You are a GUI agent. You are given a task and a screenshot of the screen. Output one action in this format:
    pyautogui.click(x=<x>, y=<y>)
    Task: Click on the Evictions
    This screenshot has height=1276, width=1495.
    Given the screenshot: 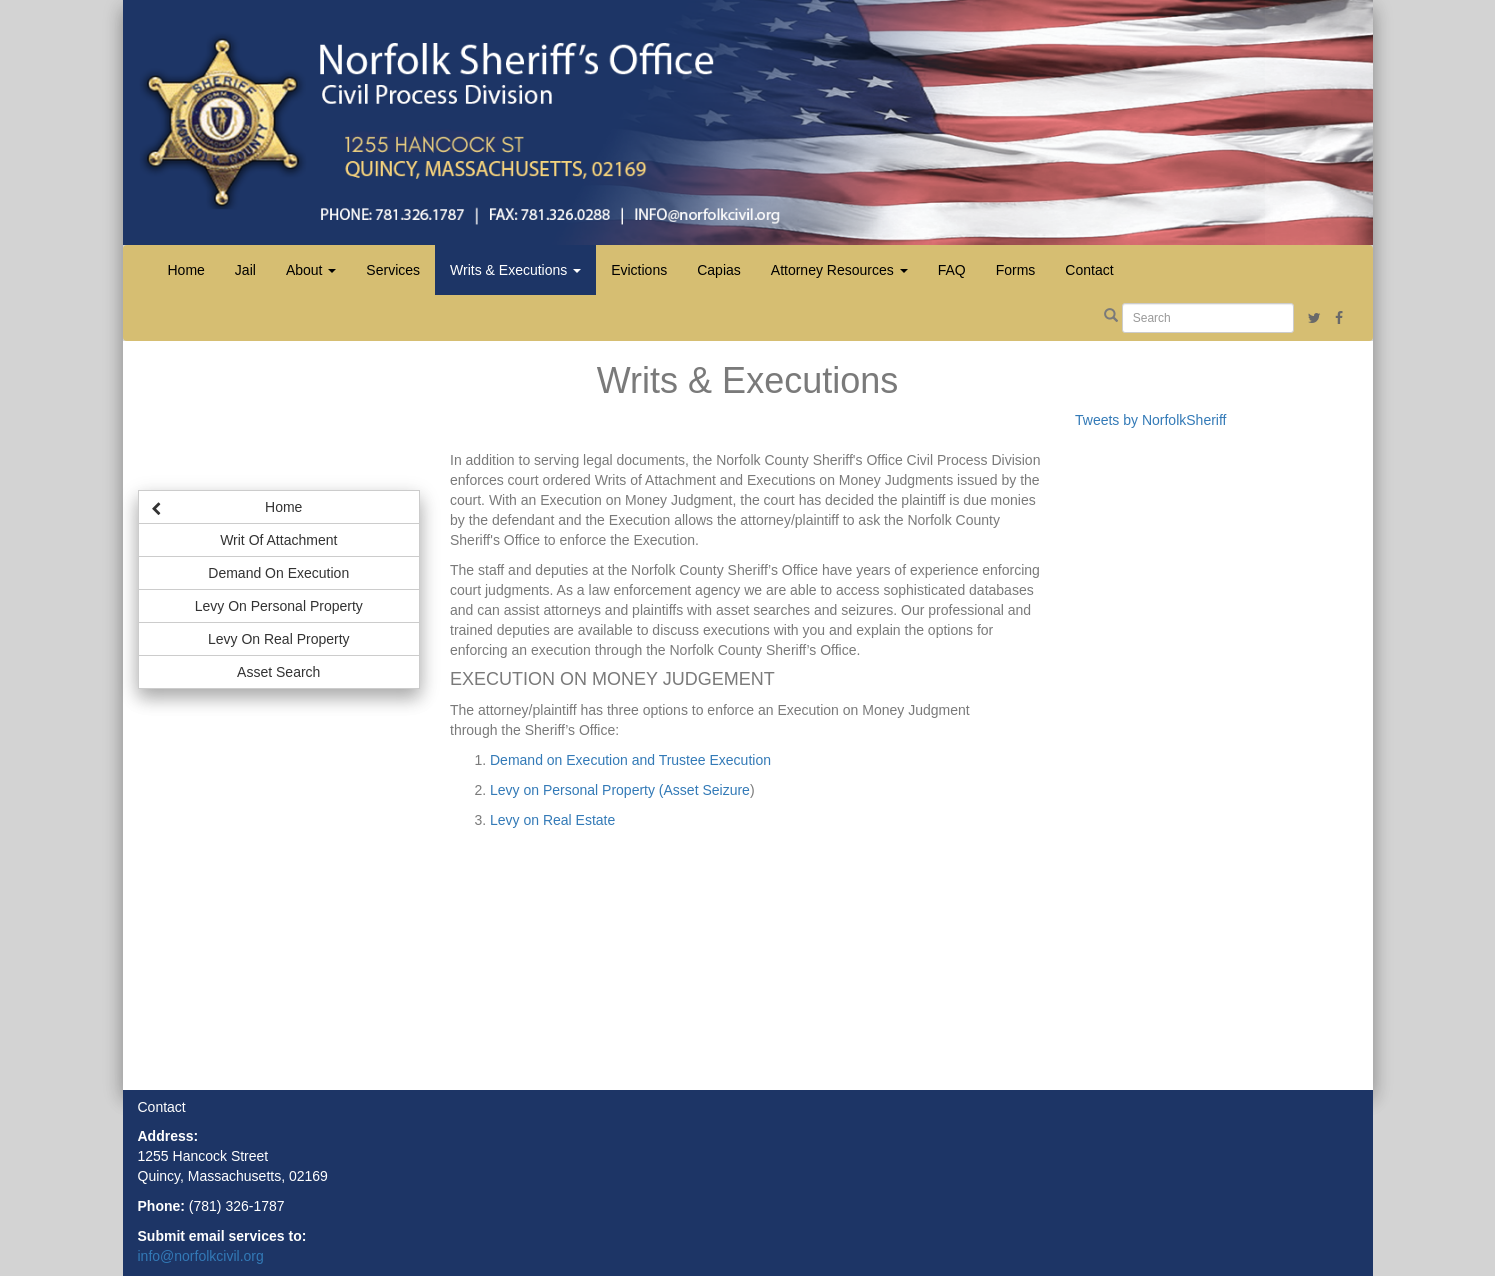 What is the action you would take?
    pyautogui.click(x=639, y=270)
    